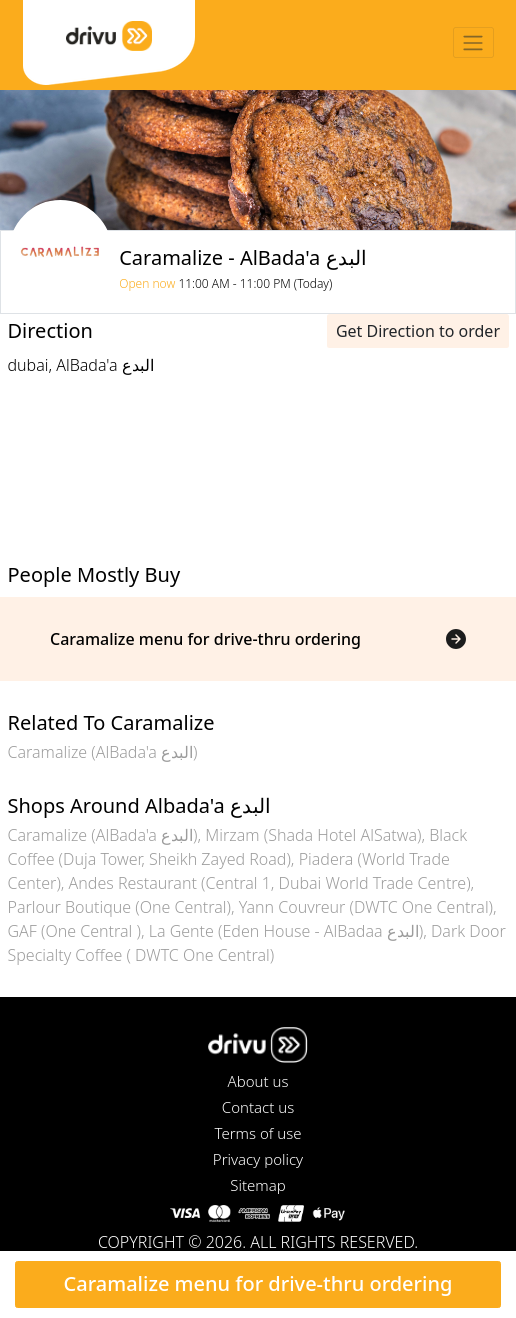 The image size is (516, 1318). I want to click on Privacy policy, so click(258, 1159).